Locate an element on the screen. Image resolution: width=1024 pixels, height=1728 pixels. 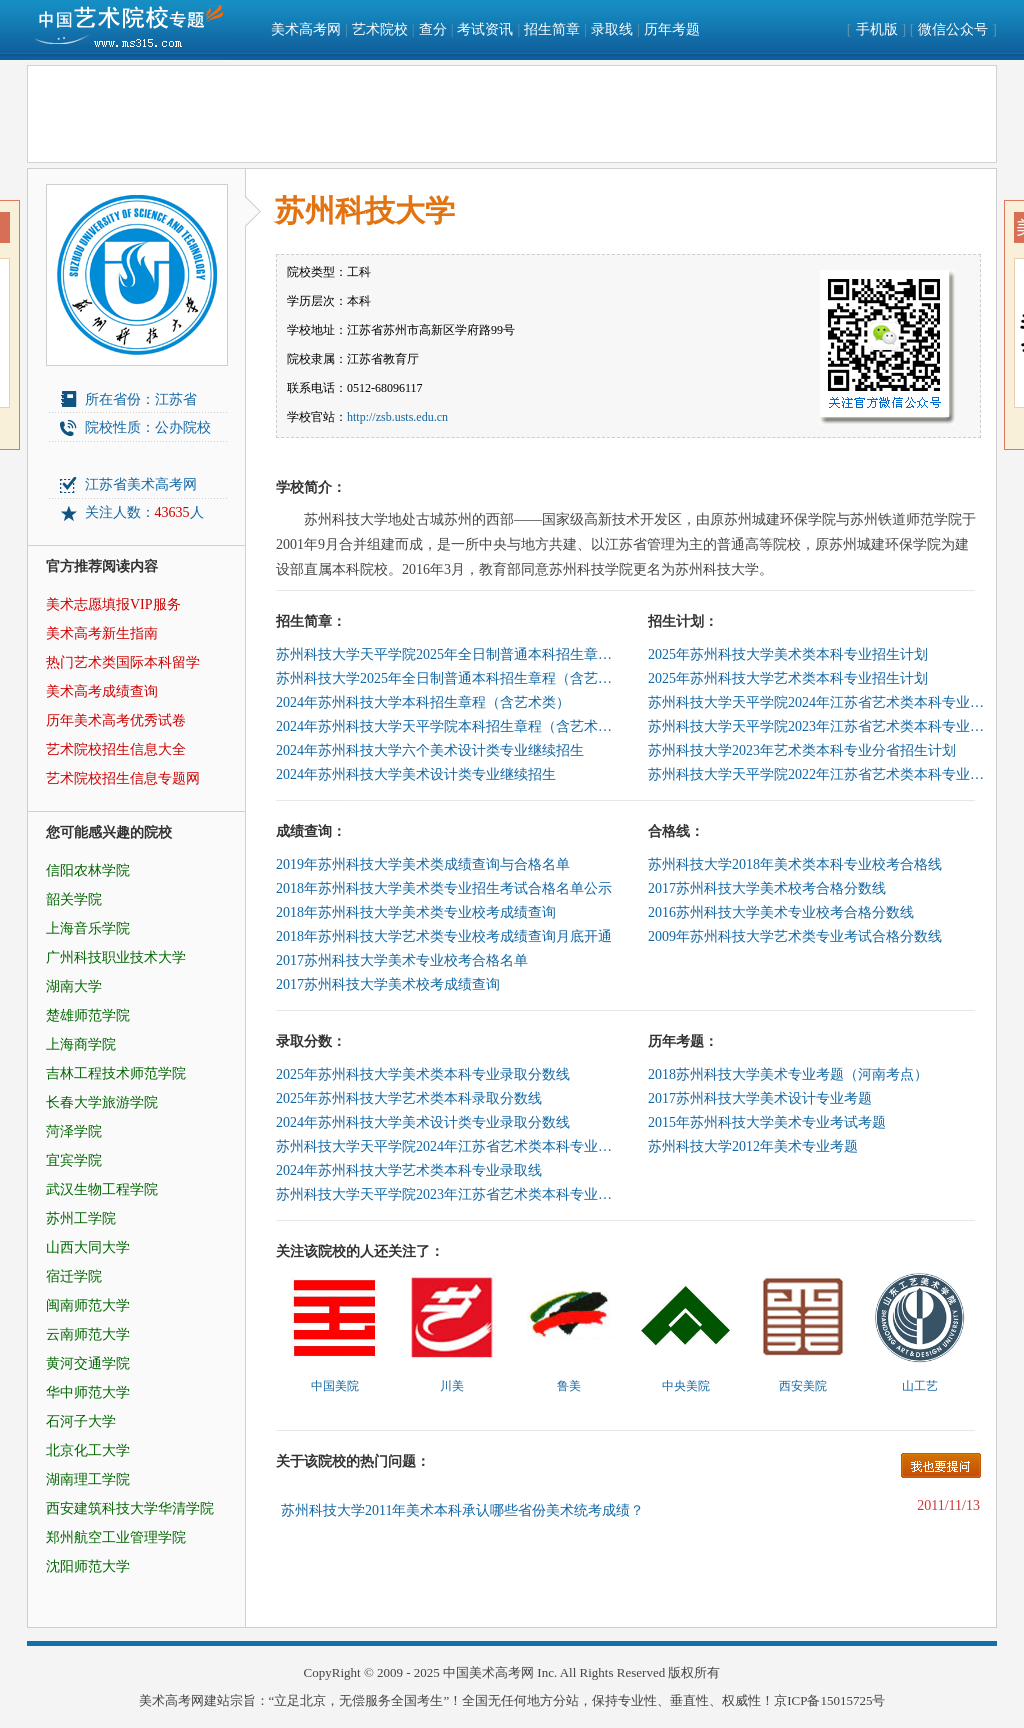
韶关学院 is located at coordinates (74, 899).